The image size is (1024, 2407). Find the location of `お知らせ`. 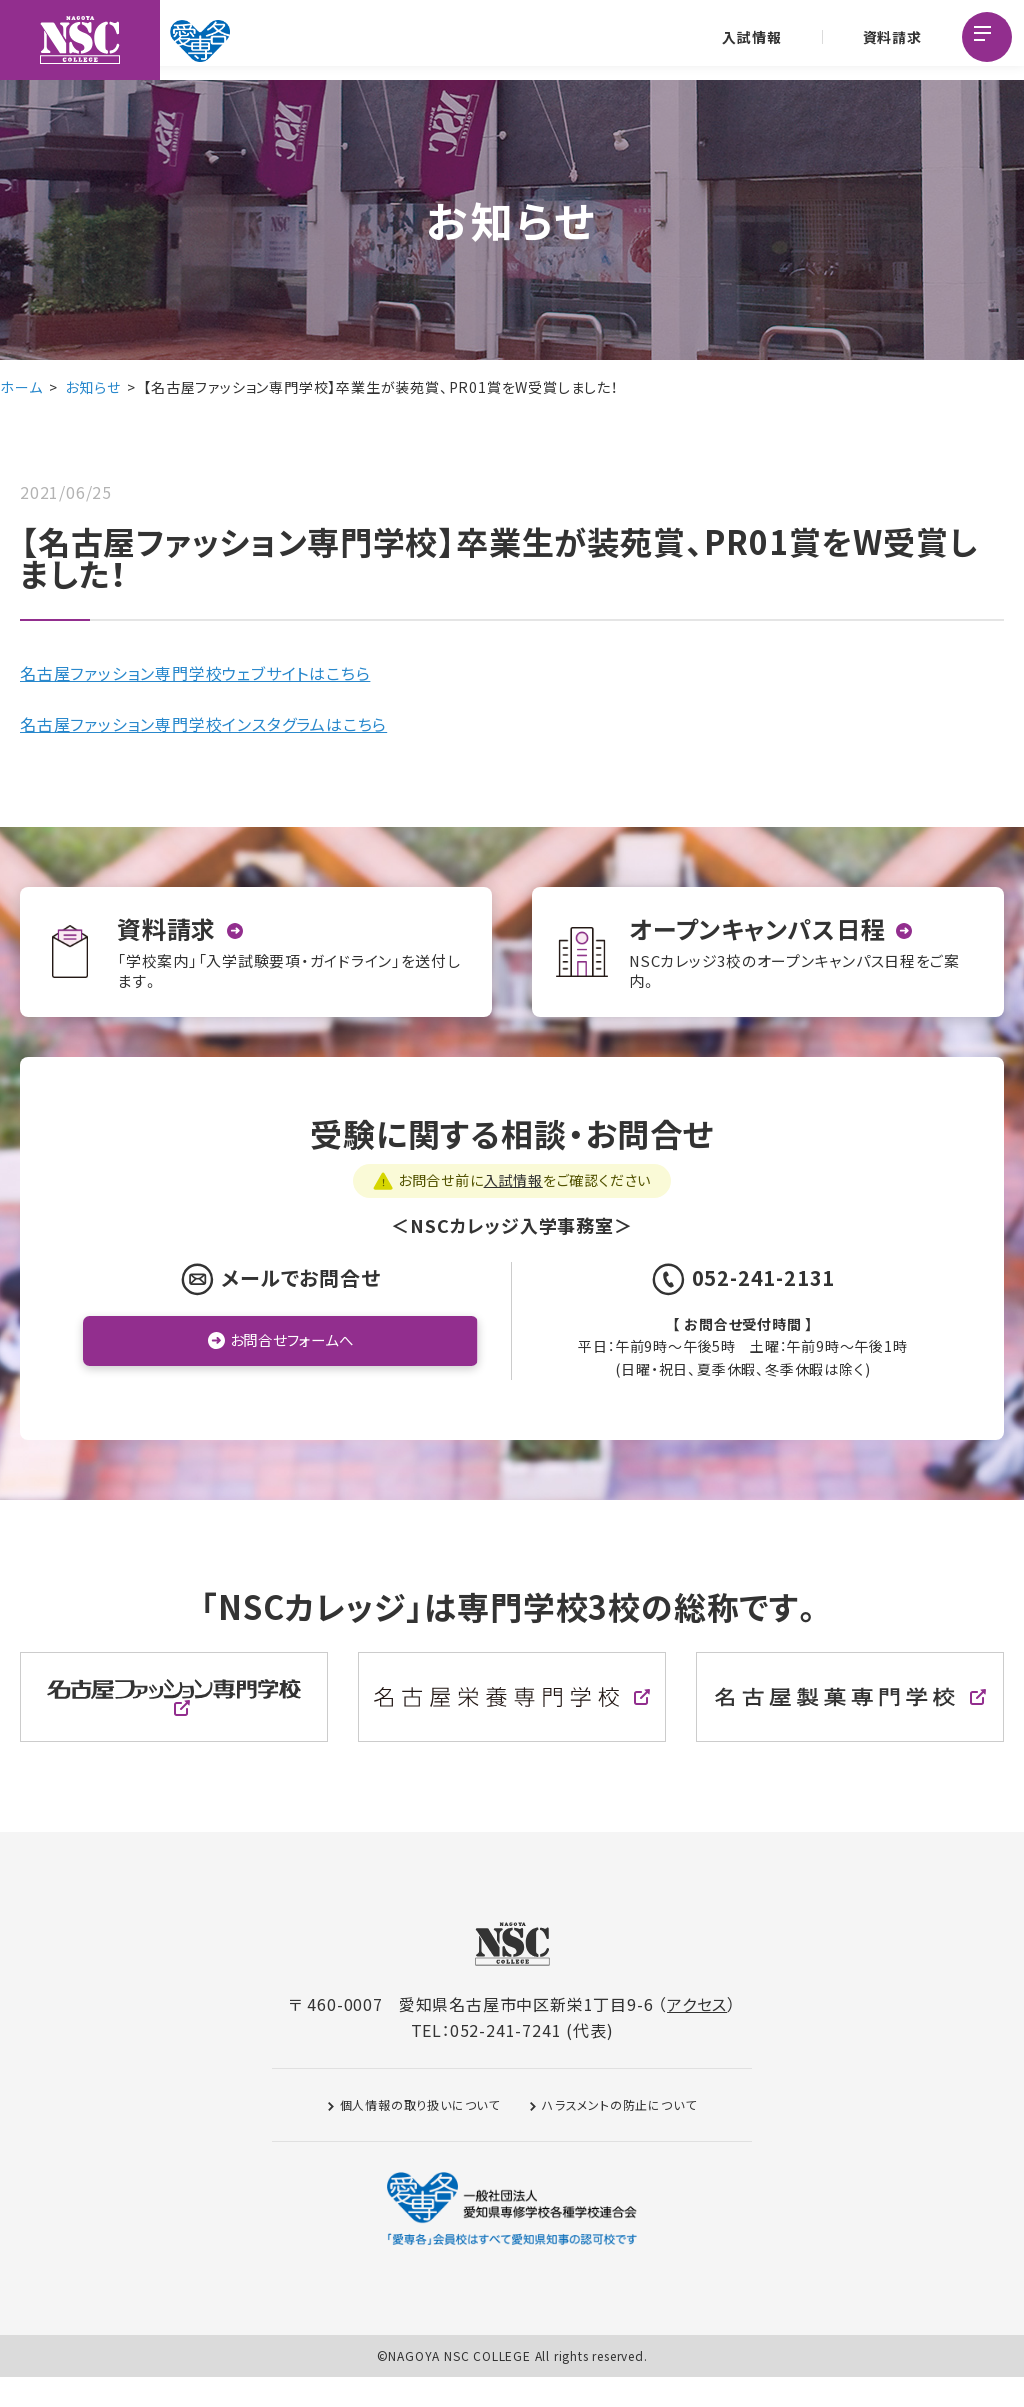

お知らせ is located at coordinates (92, 387).